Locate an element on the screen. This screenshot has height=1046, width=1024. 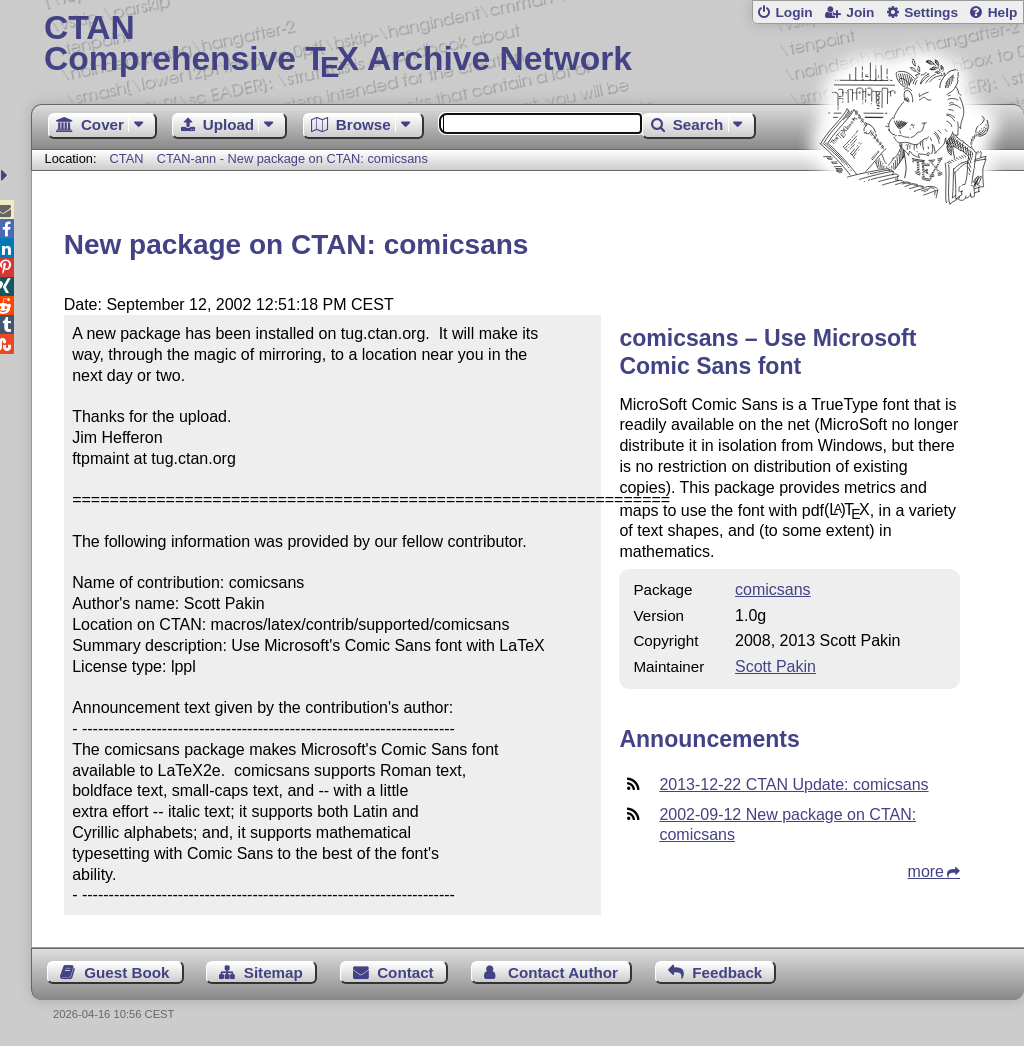
Login is located at coordinates (793, 12).